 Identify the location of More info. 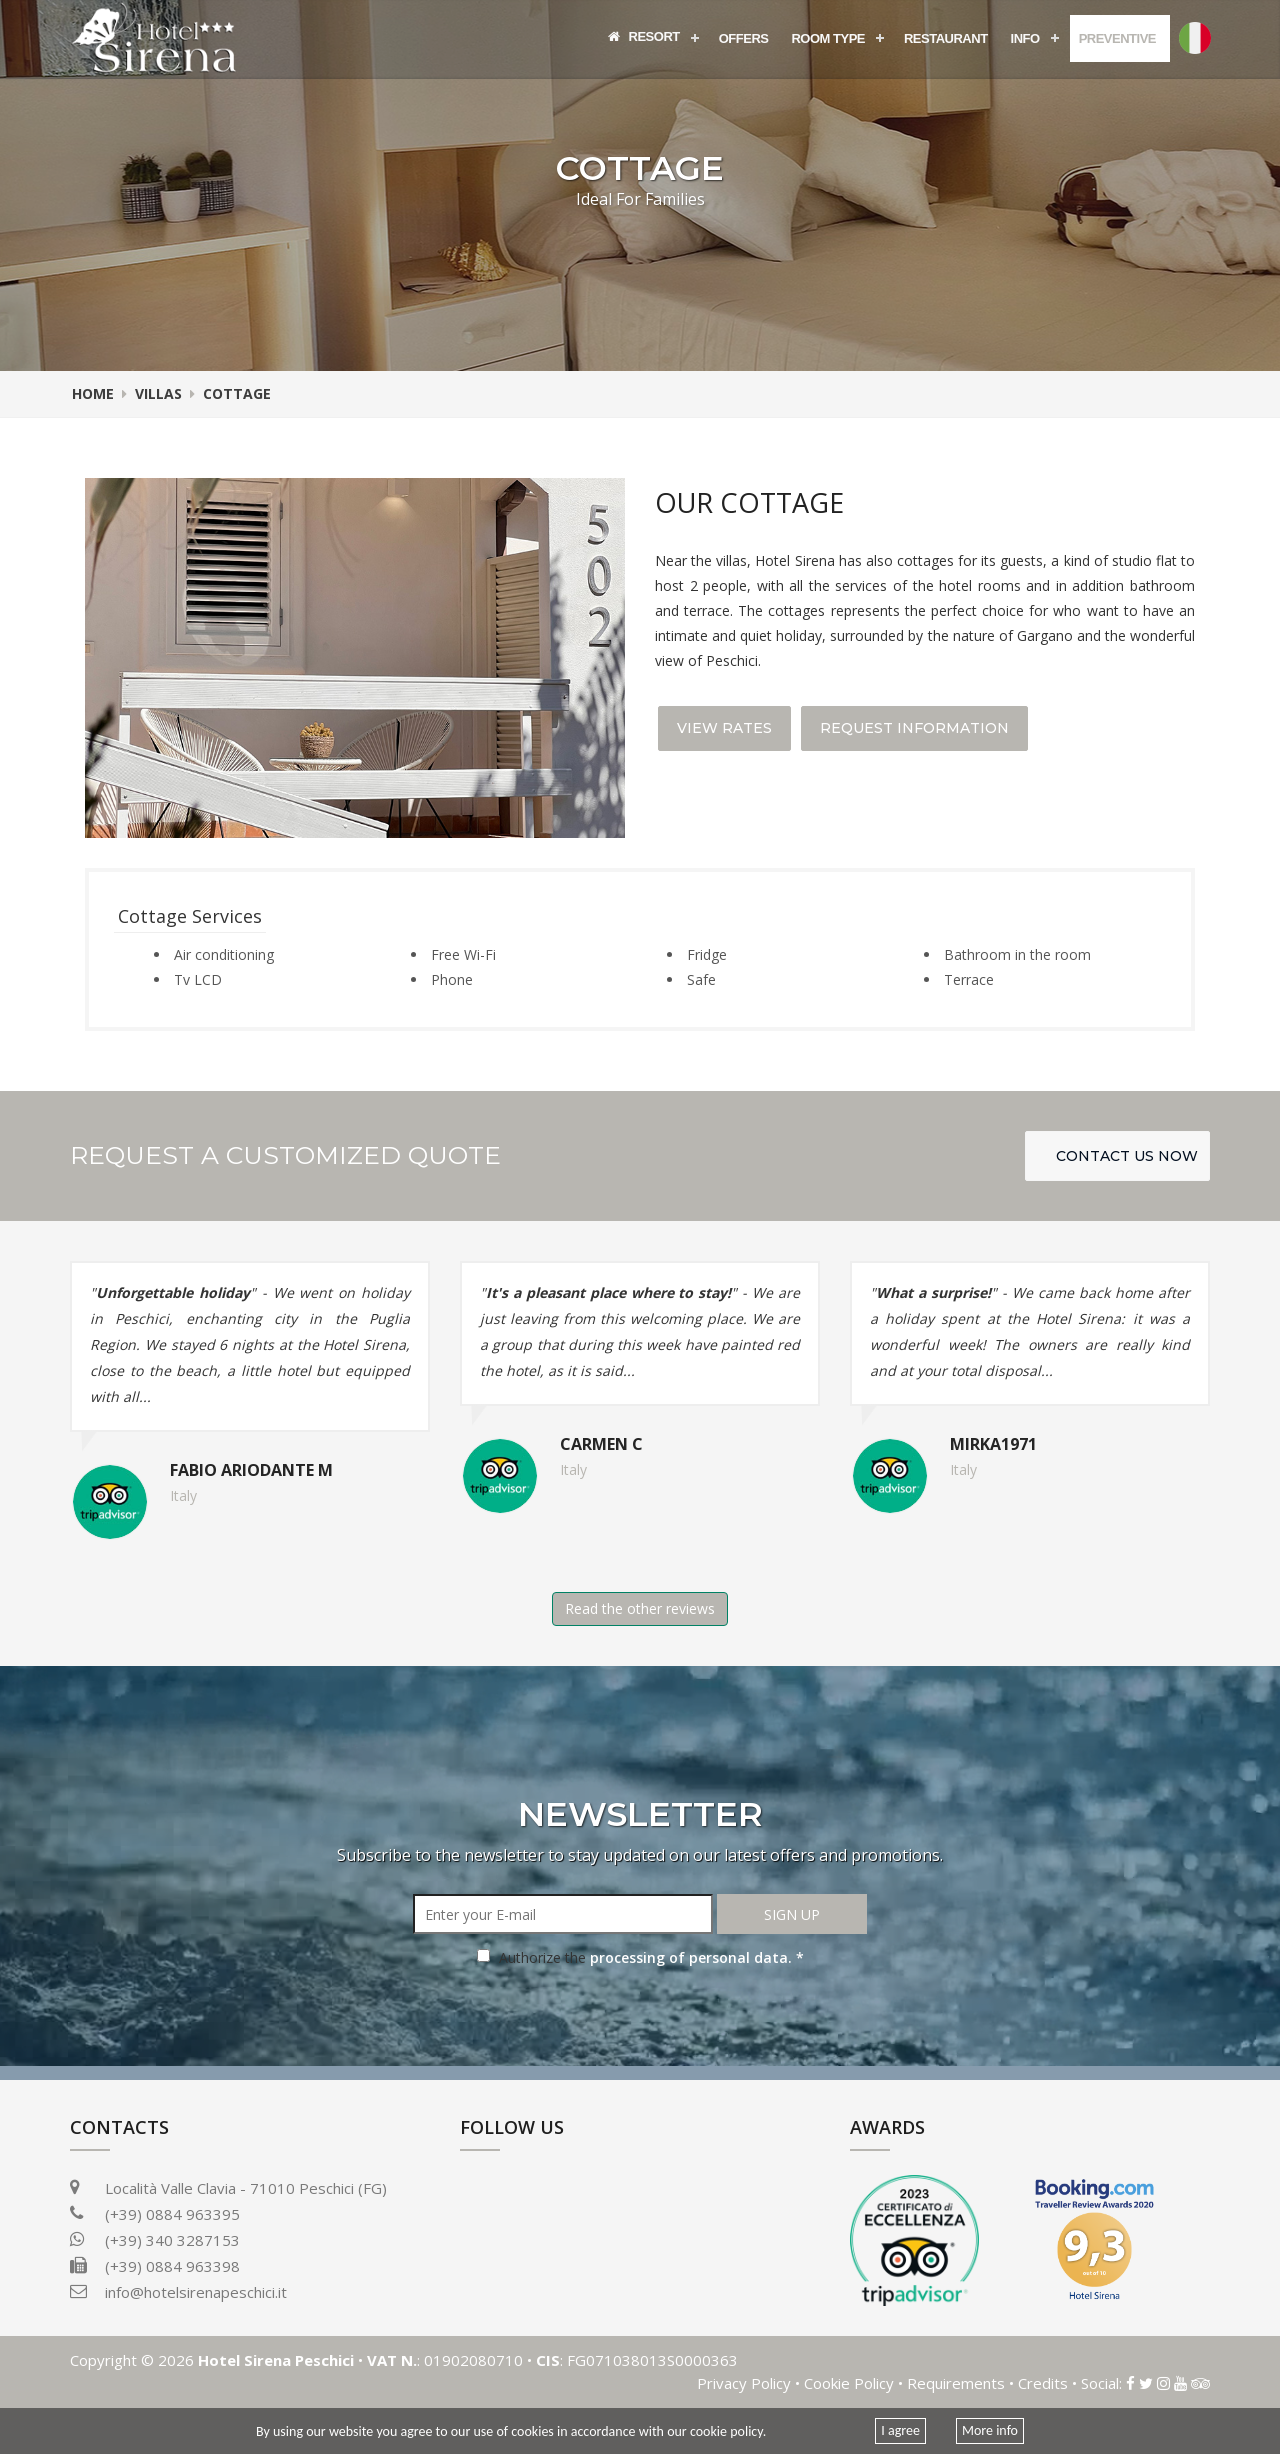
(990, 2430).